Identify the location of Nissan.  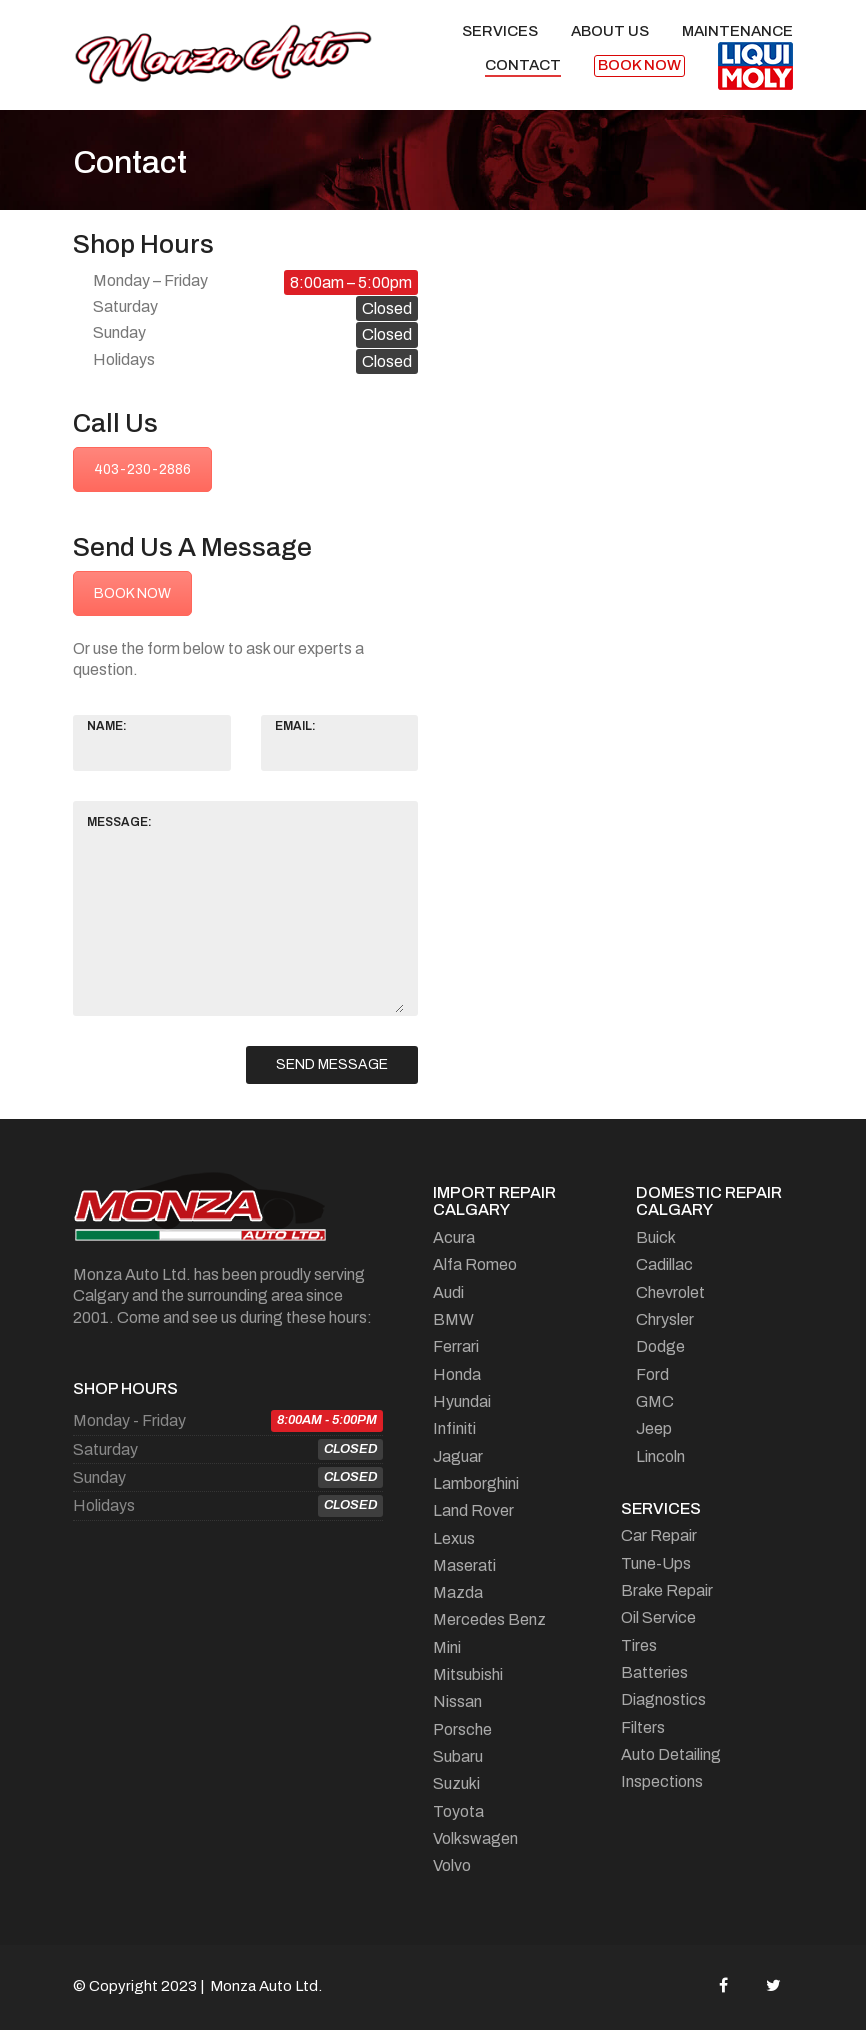
(457, 1701).